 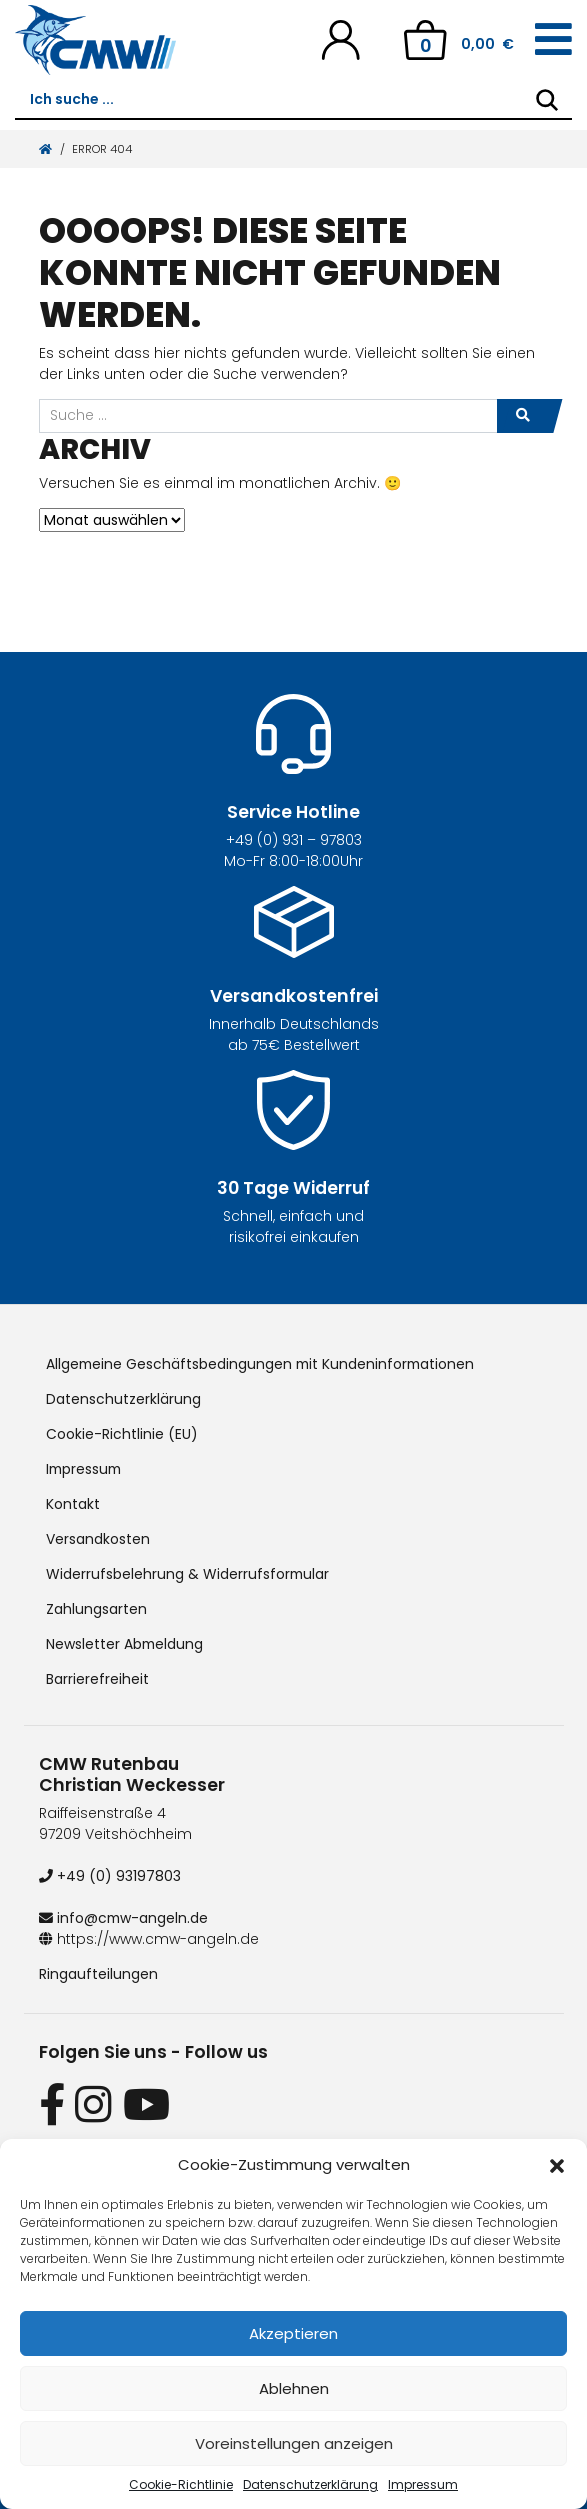 What do you see at coordinates (294, 2388) in the screenshot?
I see `Ablehnen` at bounding box center [294, 2388].